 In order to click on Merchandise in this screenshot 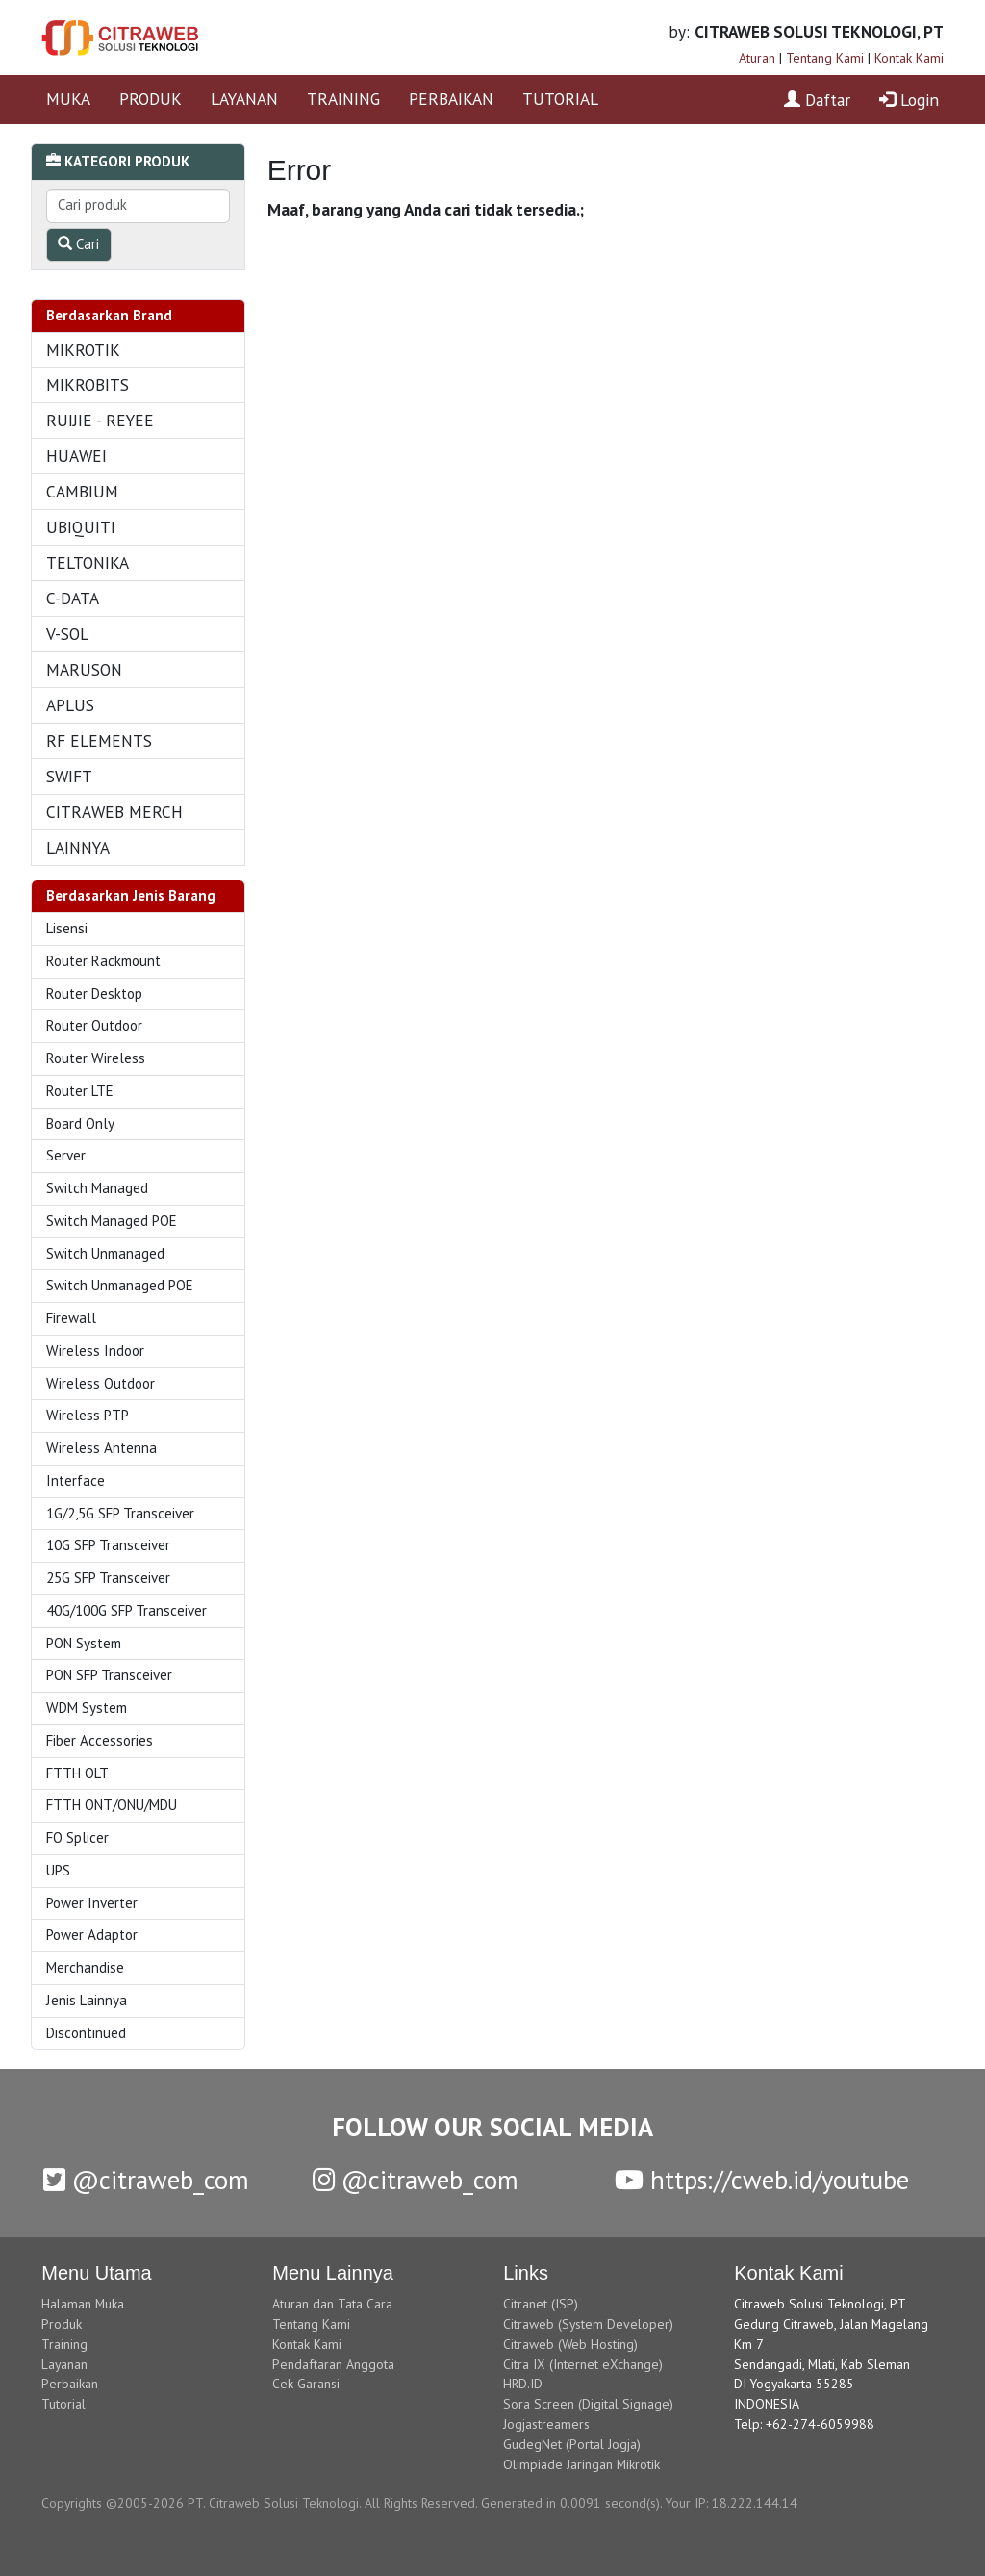, I will do `click(85, 1967)`.